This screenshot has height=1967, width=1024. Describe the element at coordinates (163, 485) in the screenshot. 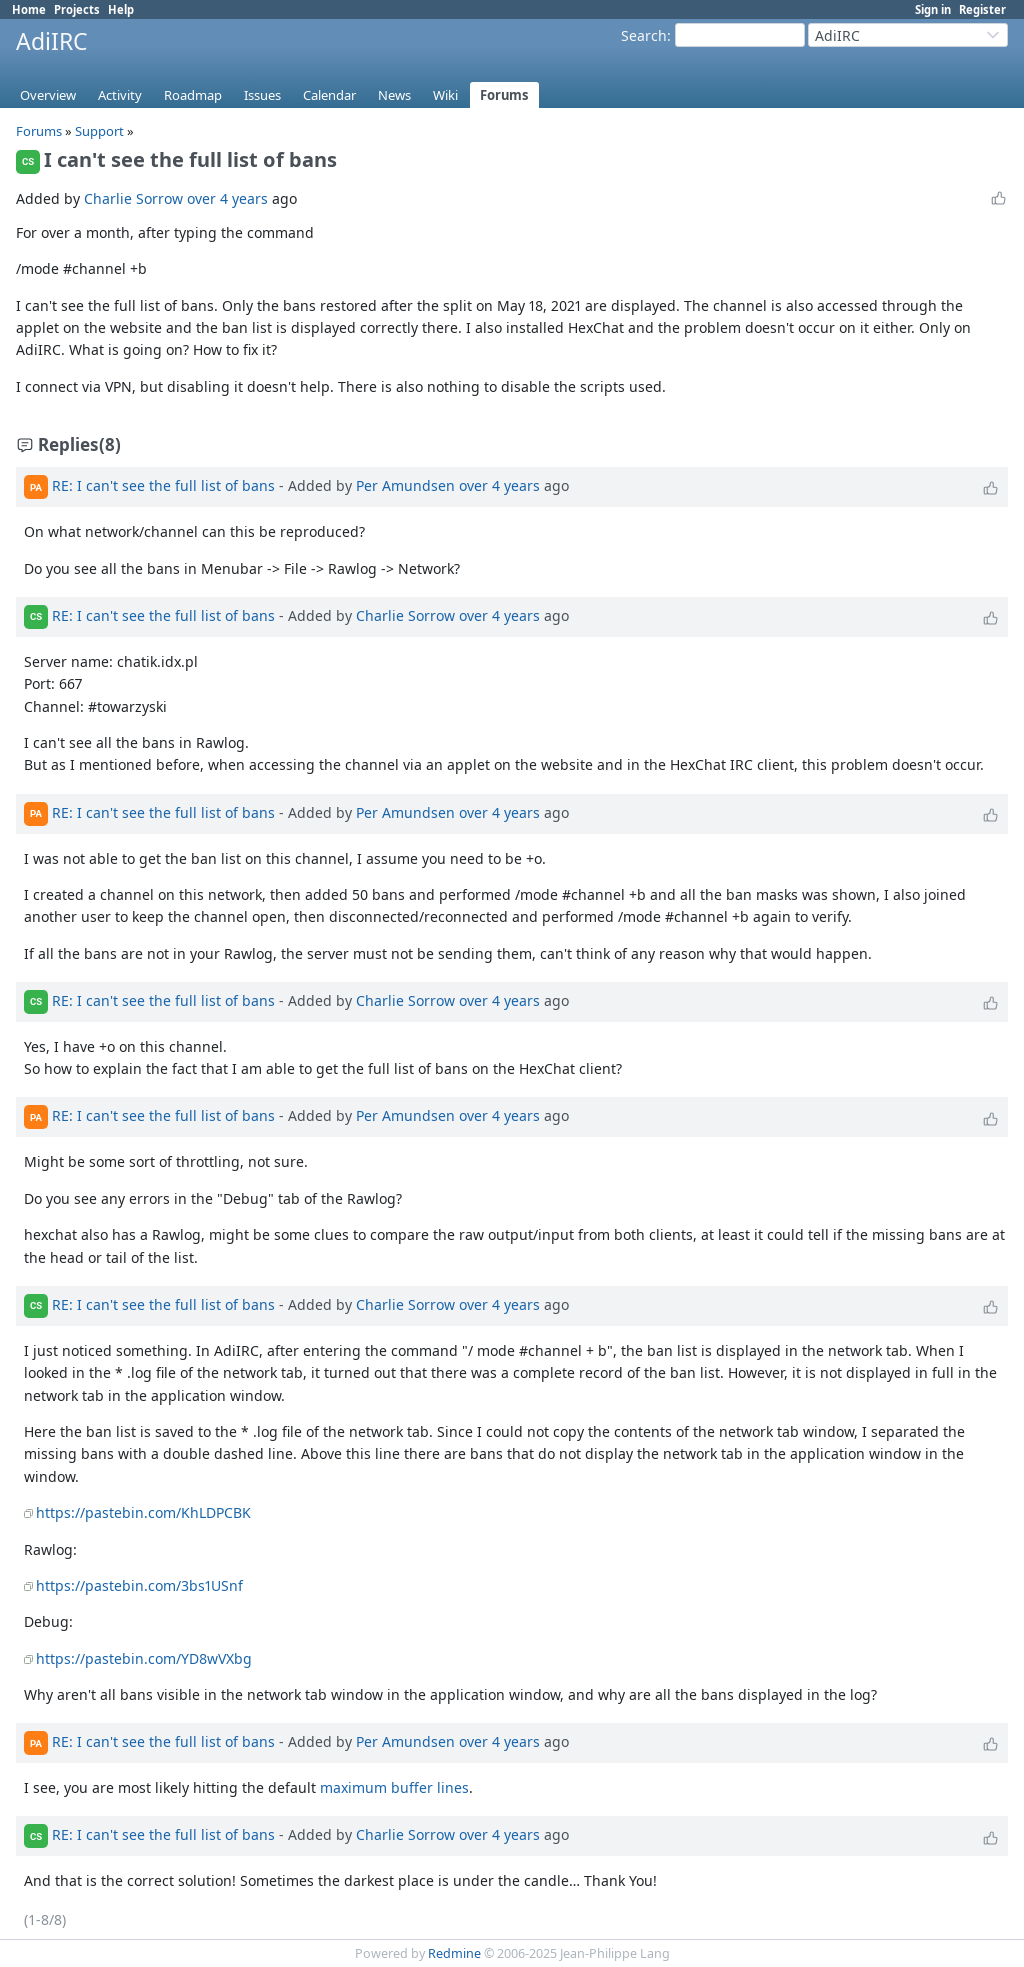

I see `RE: I can't see the full list of bans` at that location.